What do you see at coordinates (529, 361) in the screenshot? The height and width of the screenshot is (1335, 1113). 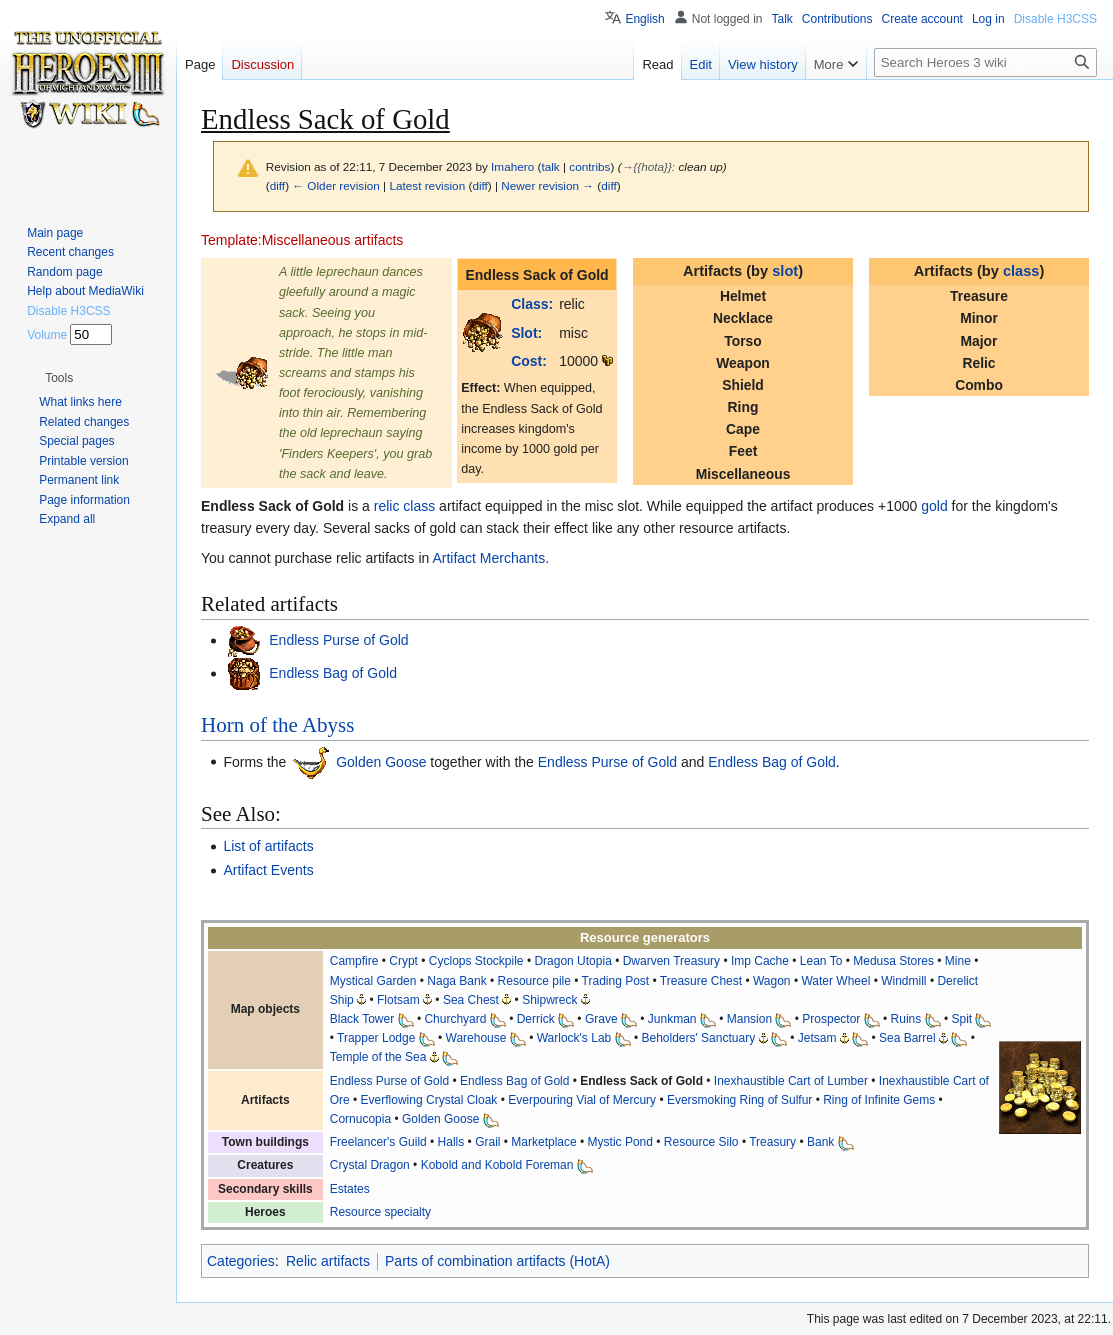 I see `Cost:` at bounding box center [529, 361].